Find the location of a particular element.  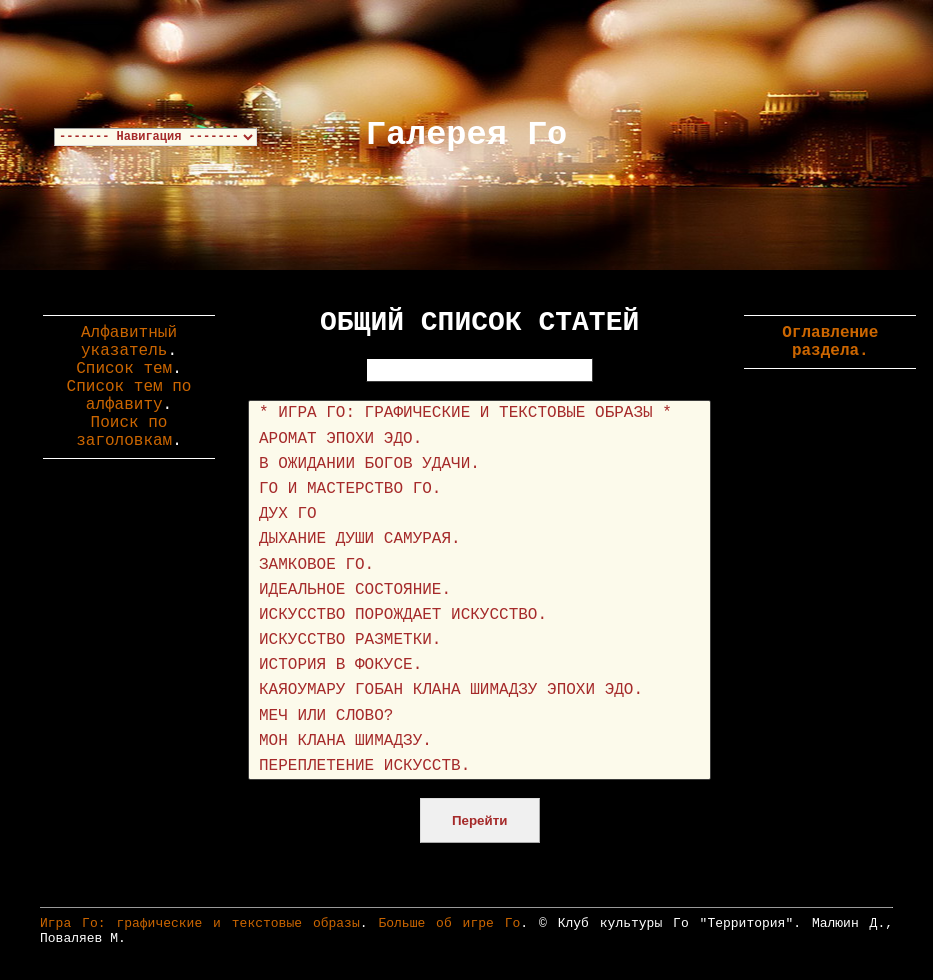

АРОМАТ ЭПОХИ ЭДО. is located at coordinates (479, 439).